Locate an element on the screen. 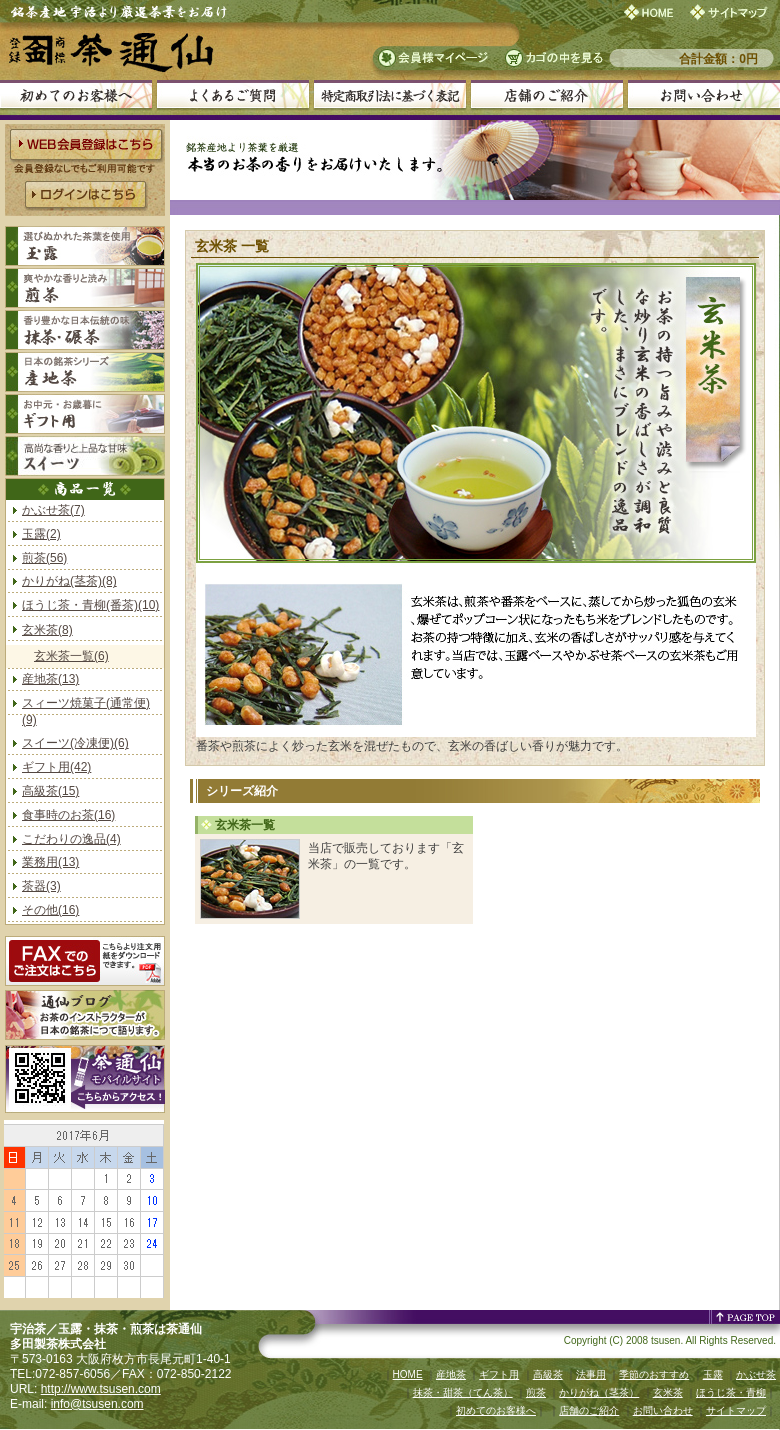 The height and width of the screenshot is (1430, 780). 食事時のお茶(16) is located at coordinates (68, 815).